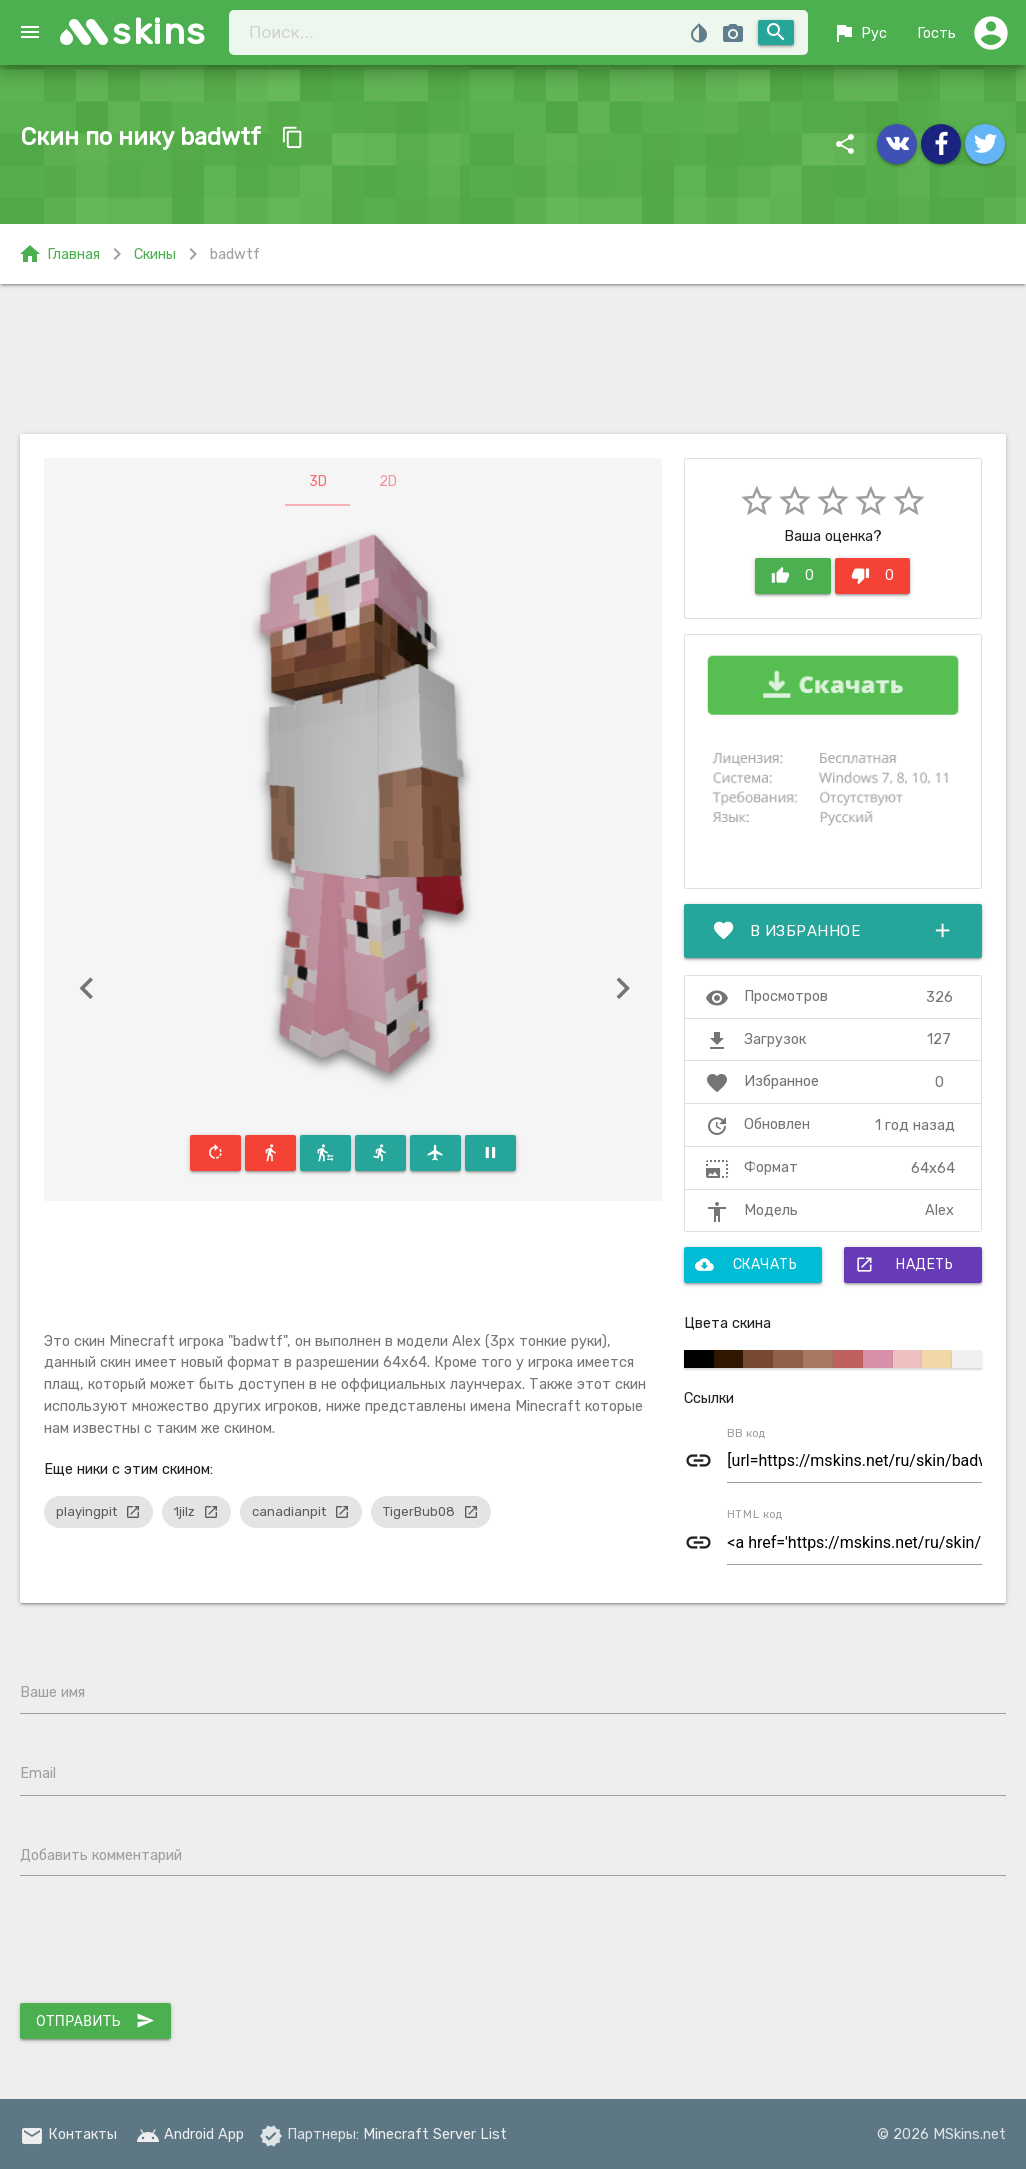 The image size is (1026, 2169). What do you see at coordinates (235, 254) in the screenshot?
I see `badwtf` at bounding box center [235, 254].